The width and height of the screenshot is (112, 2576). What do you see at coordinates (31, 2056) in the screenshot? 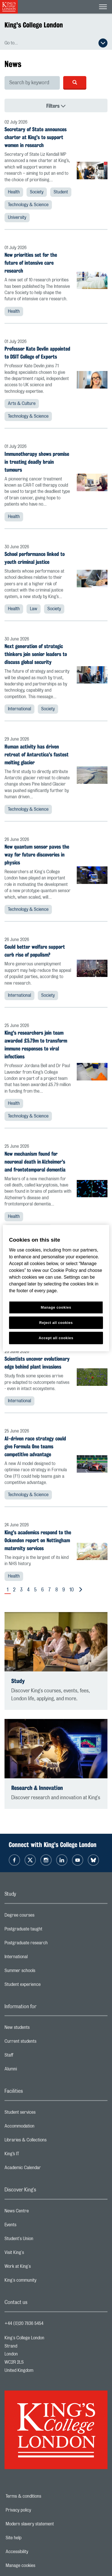
I see `Staff` at bounding box center [31, 2056].